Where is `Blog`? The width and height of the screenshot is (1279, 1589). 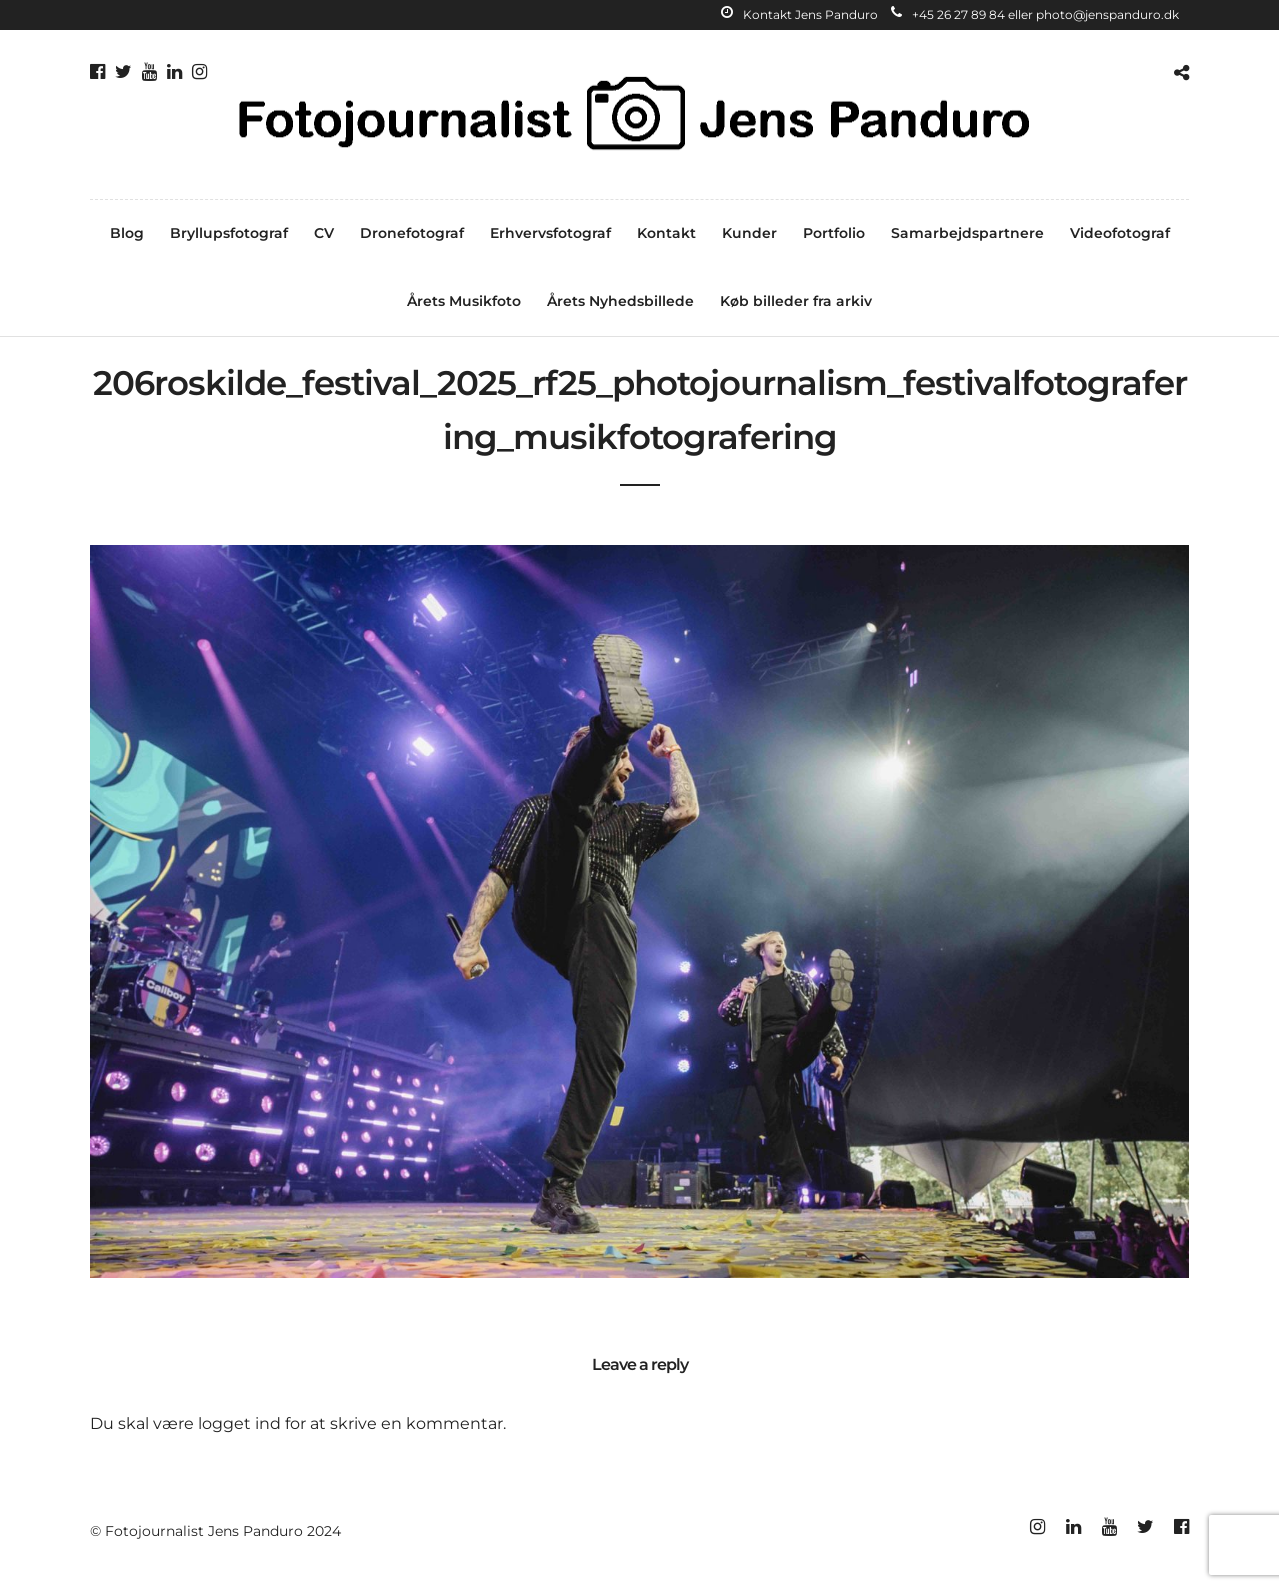 Blog is located at coordinates (127, 233).